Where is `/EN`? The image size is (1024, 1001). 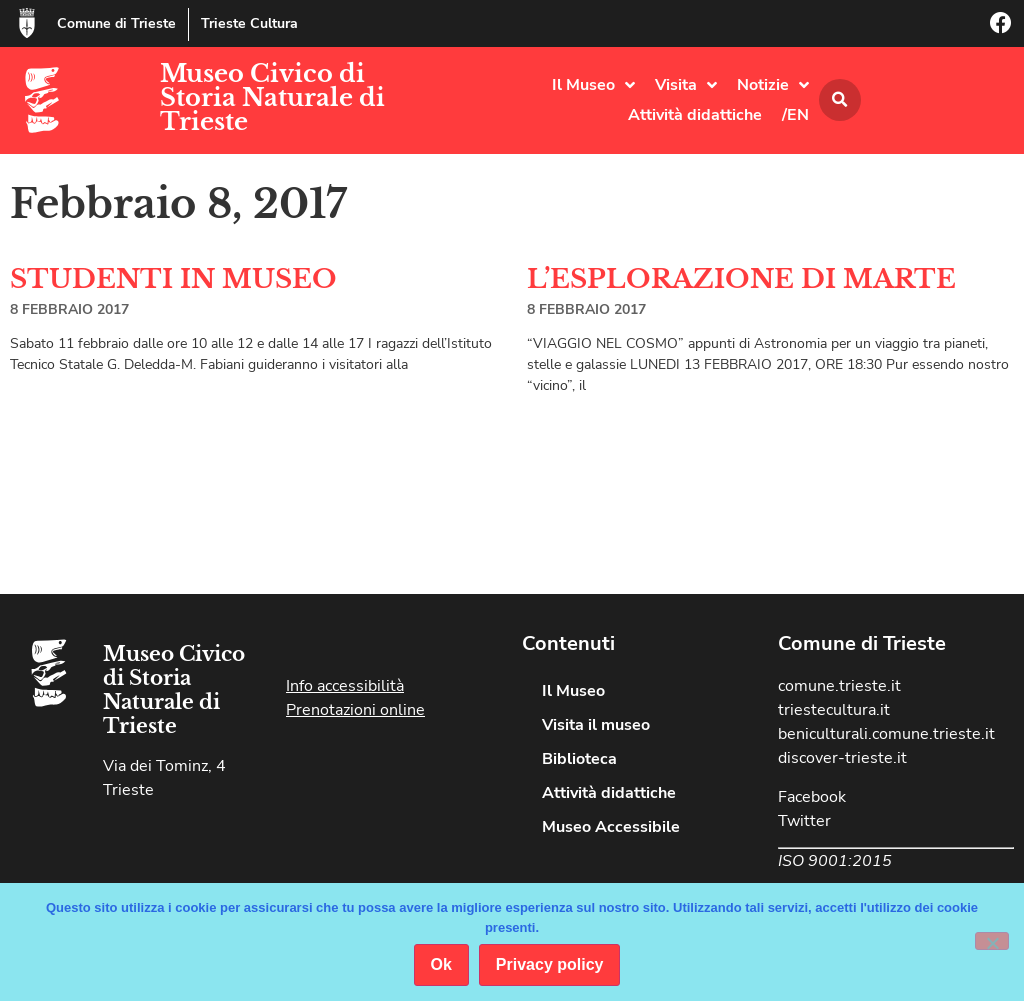
/EN is located at coordinates (795, 115).